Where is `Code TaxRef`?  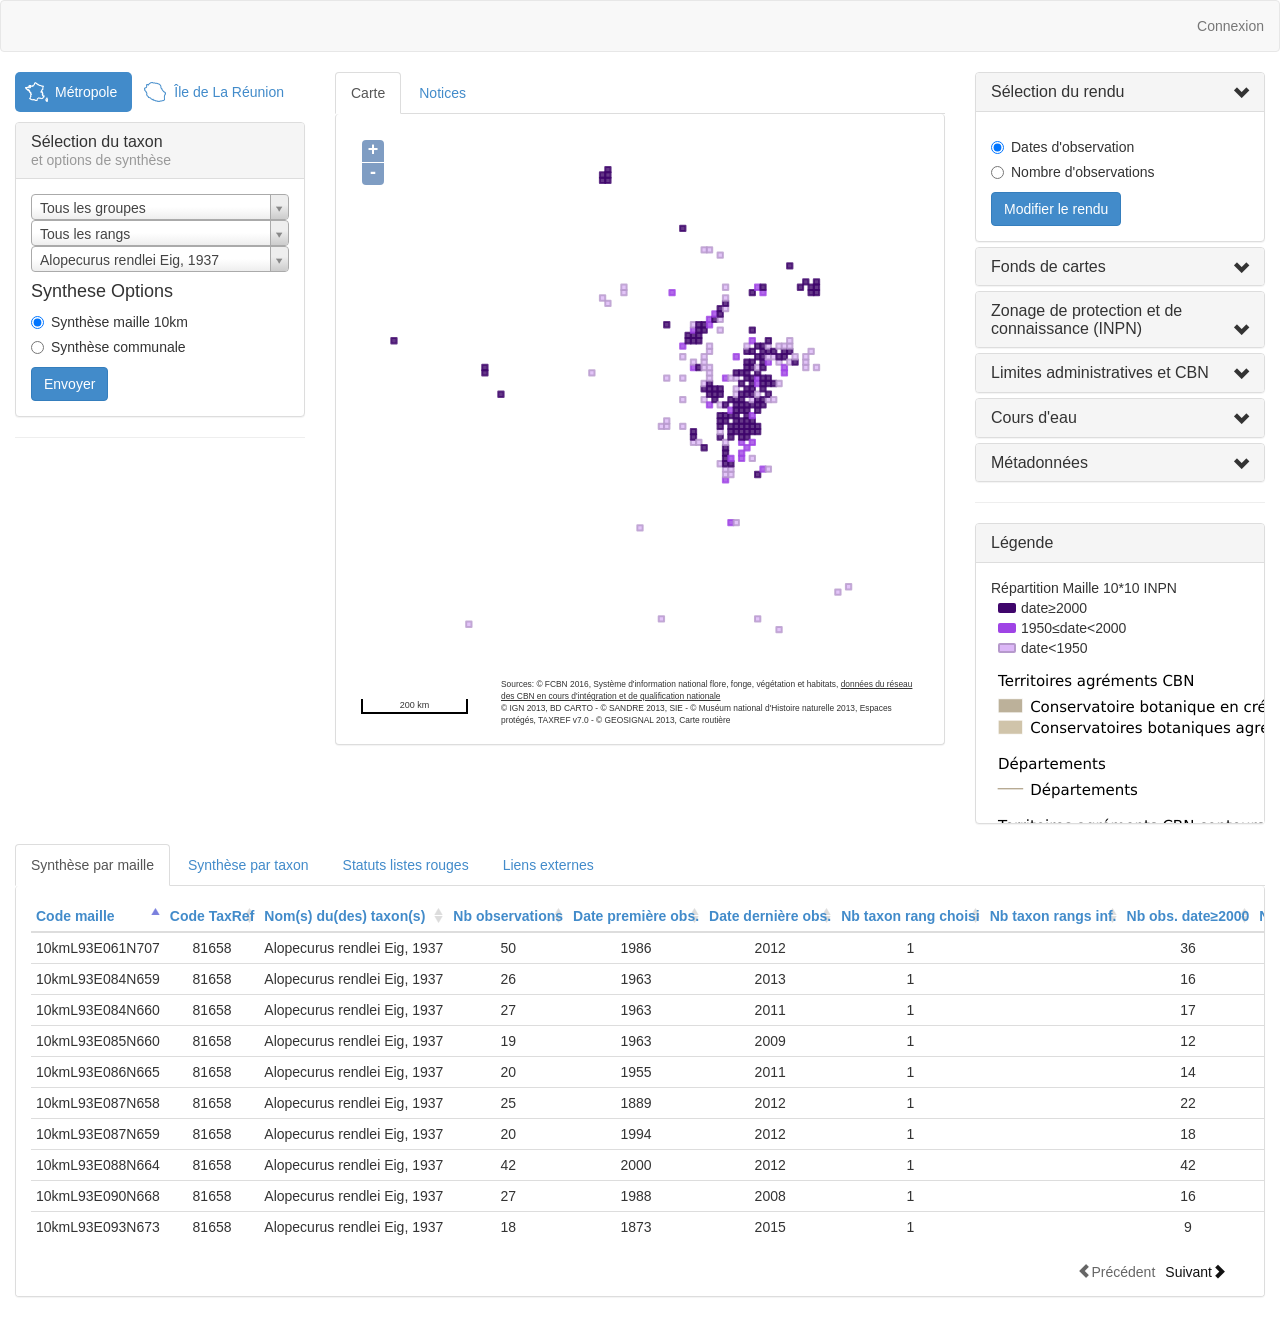 Code TaxRef is located at coordinates (212, 916).